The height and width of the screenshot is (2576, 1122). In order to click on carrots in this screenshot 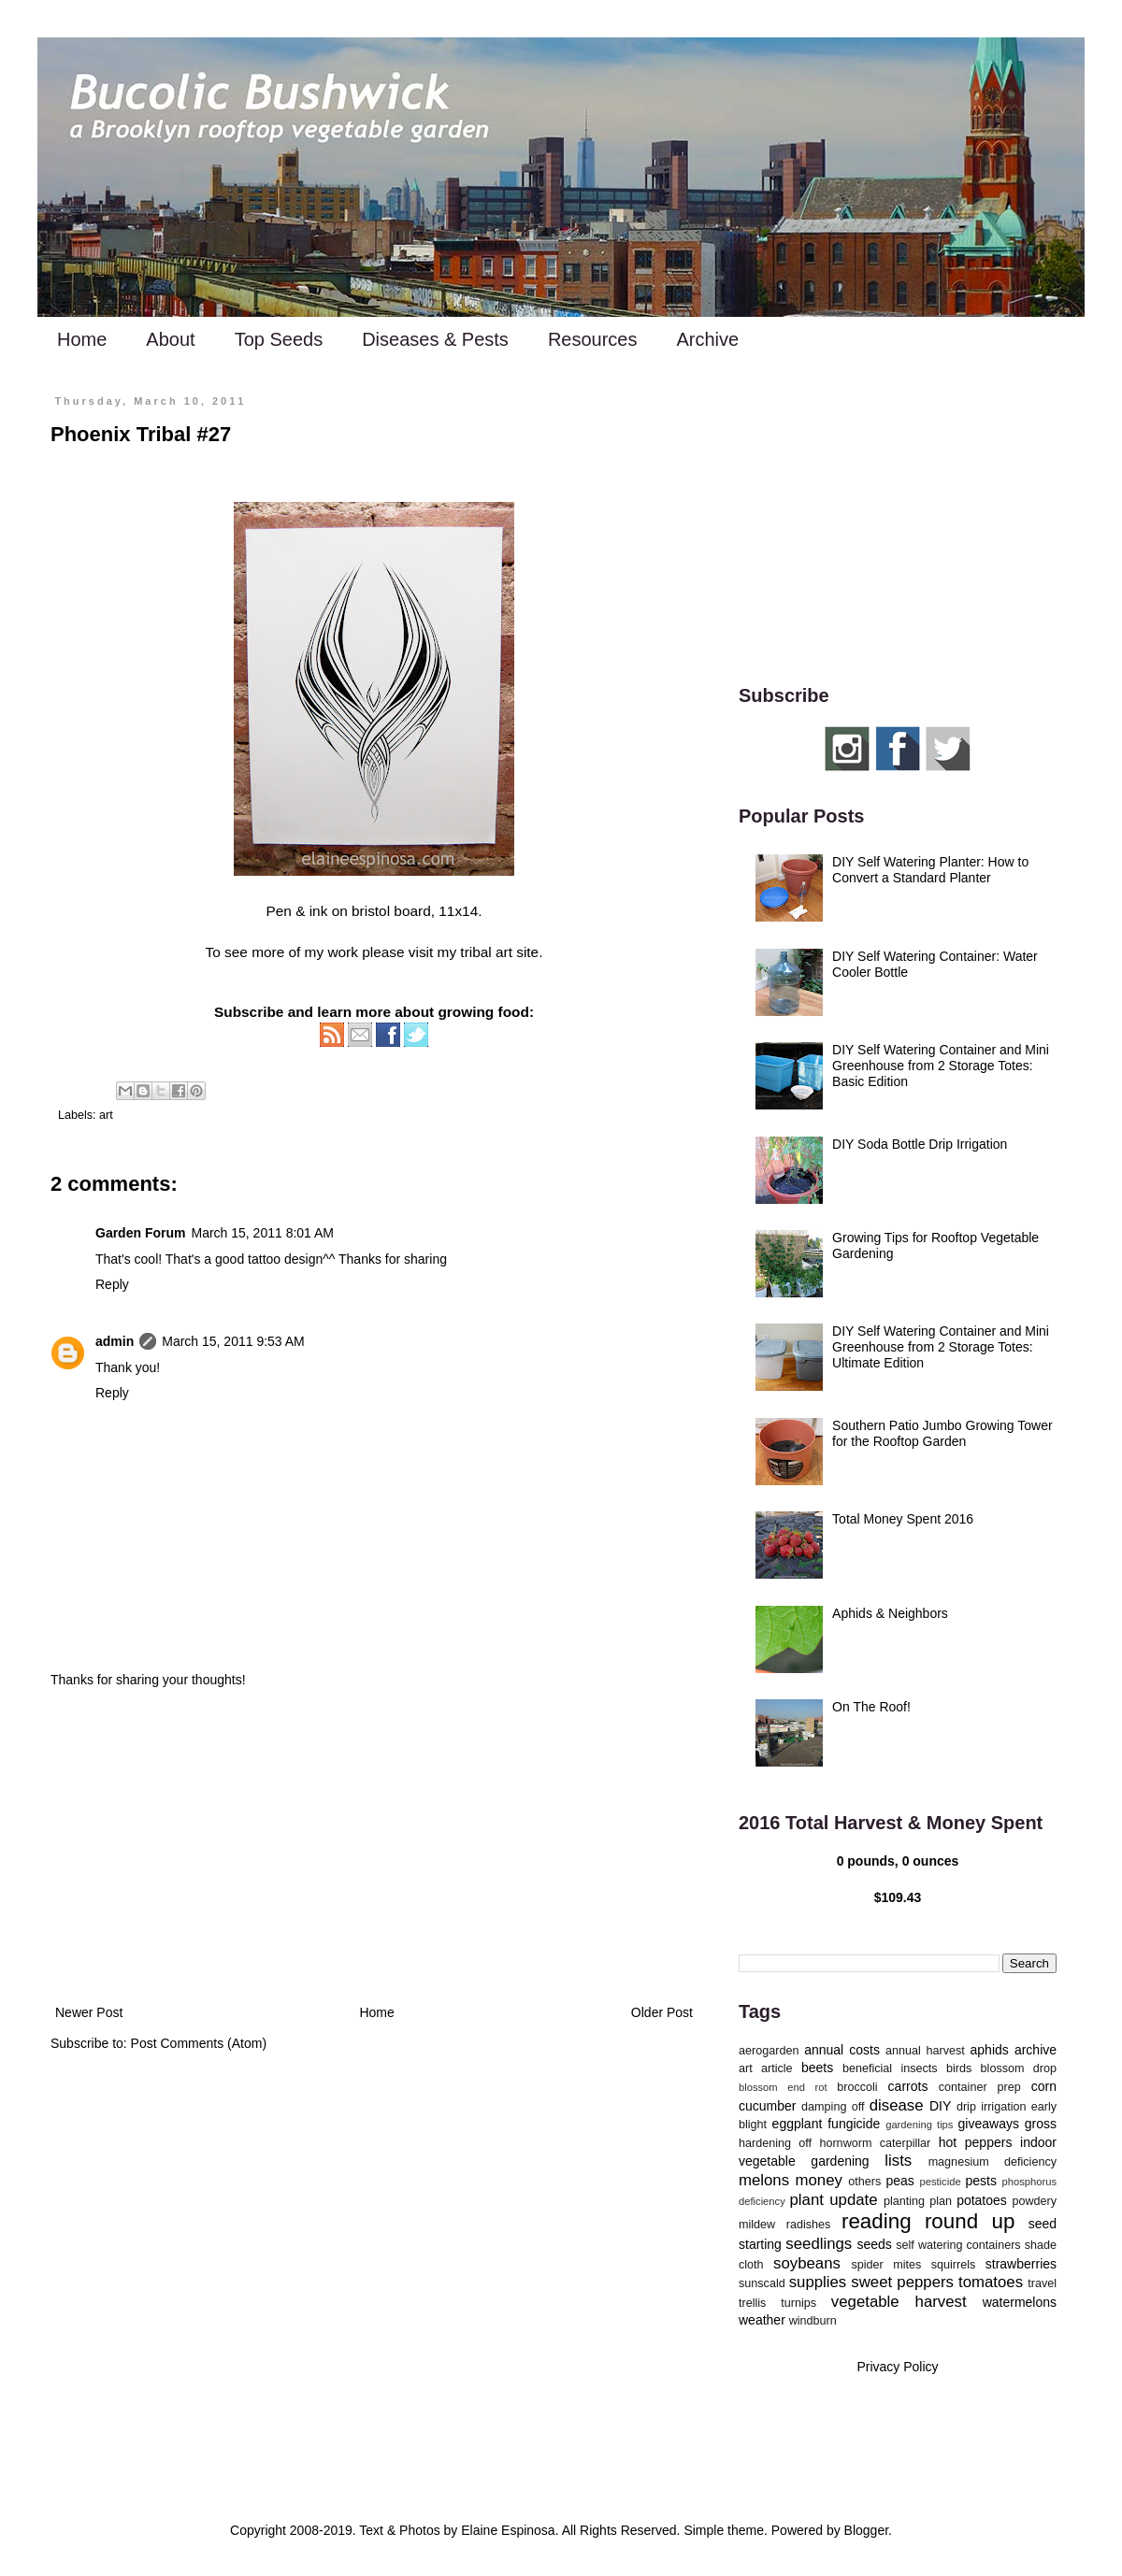, I will do `click(908, 2086)`.